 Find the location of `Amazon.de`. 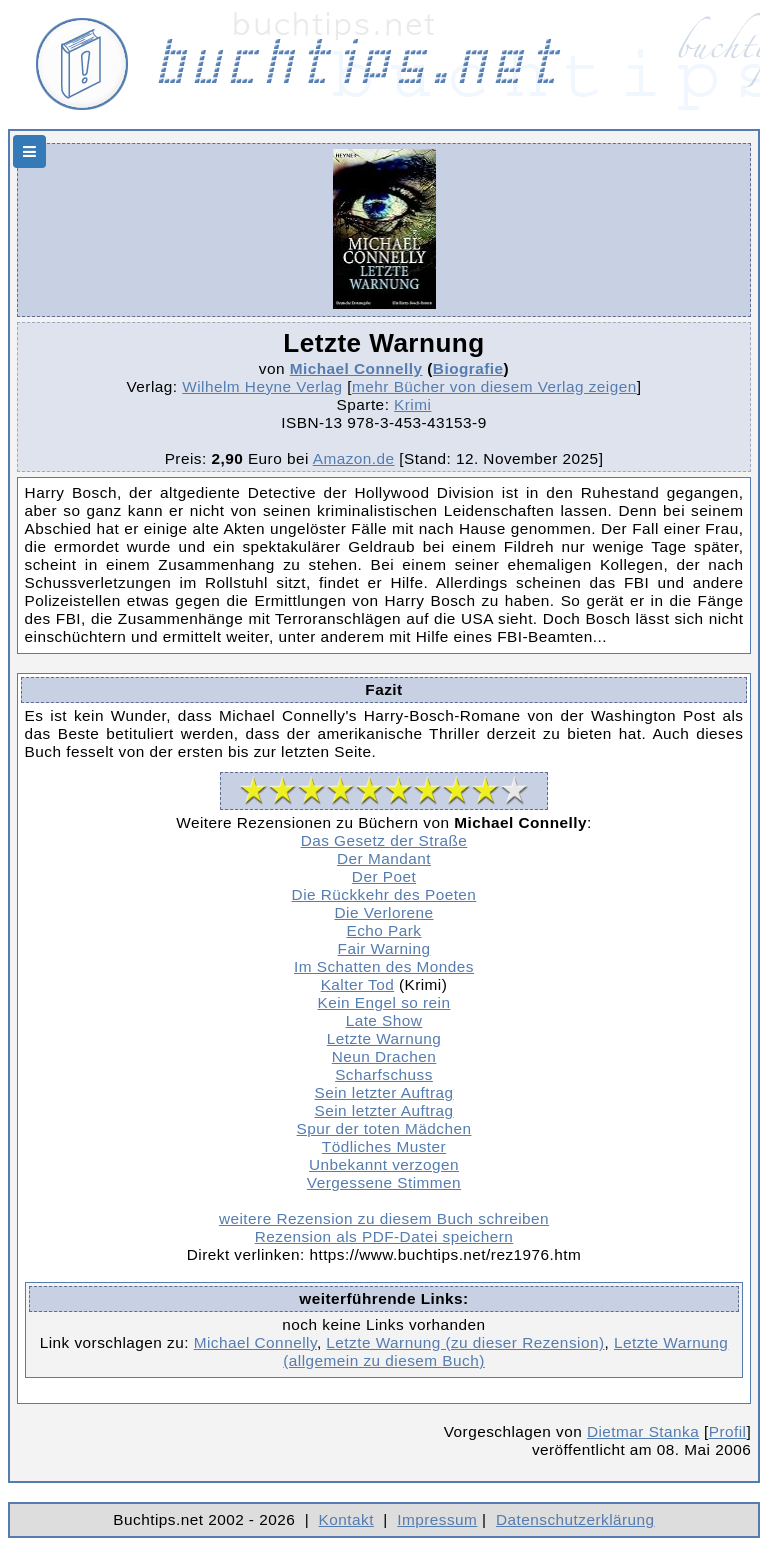

Amazon.de is located at coordinates (354, 458).